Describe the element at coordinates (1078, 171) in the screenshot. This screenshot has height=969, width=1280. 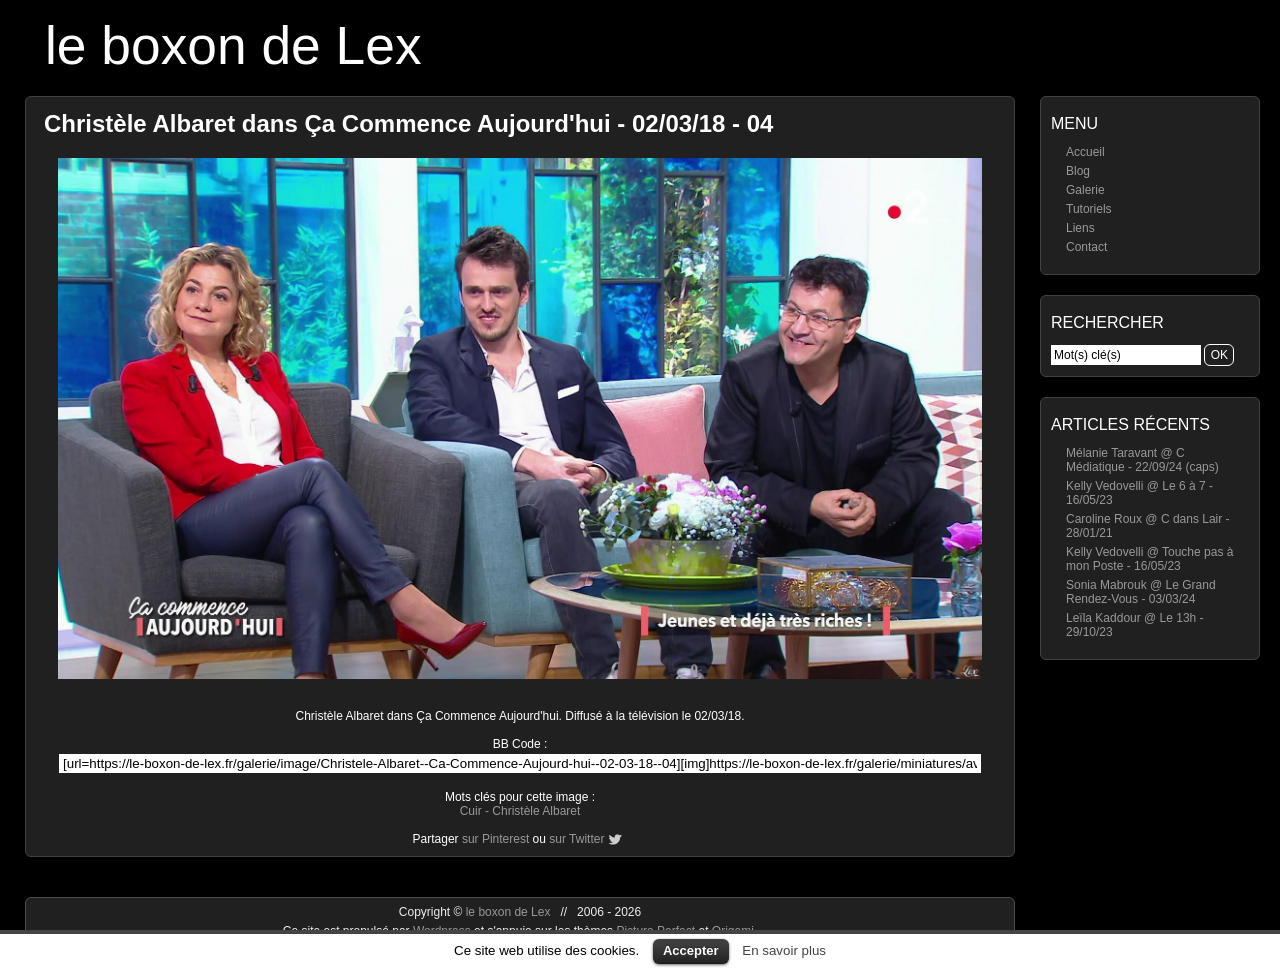
I see `Blog` at that location.